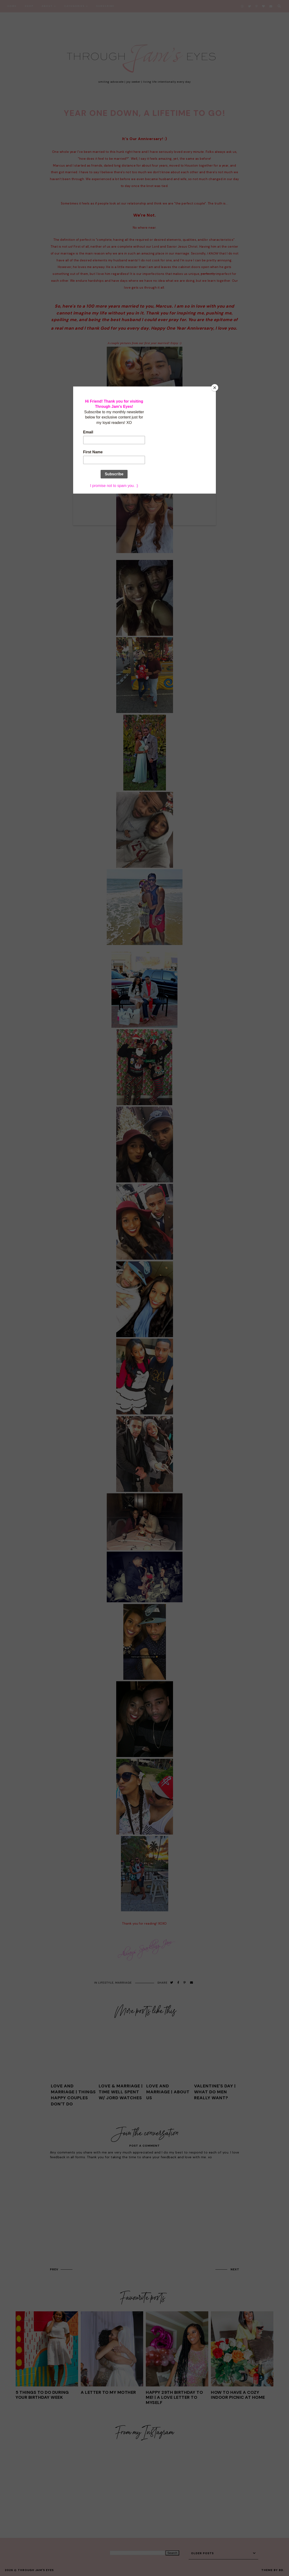 Image resolution: width=289 pixels, height=2576 pixels. Describe the element at coordinates (214, 387) in the screenshot. I see `[Close]` at that location.